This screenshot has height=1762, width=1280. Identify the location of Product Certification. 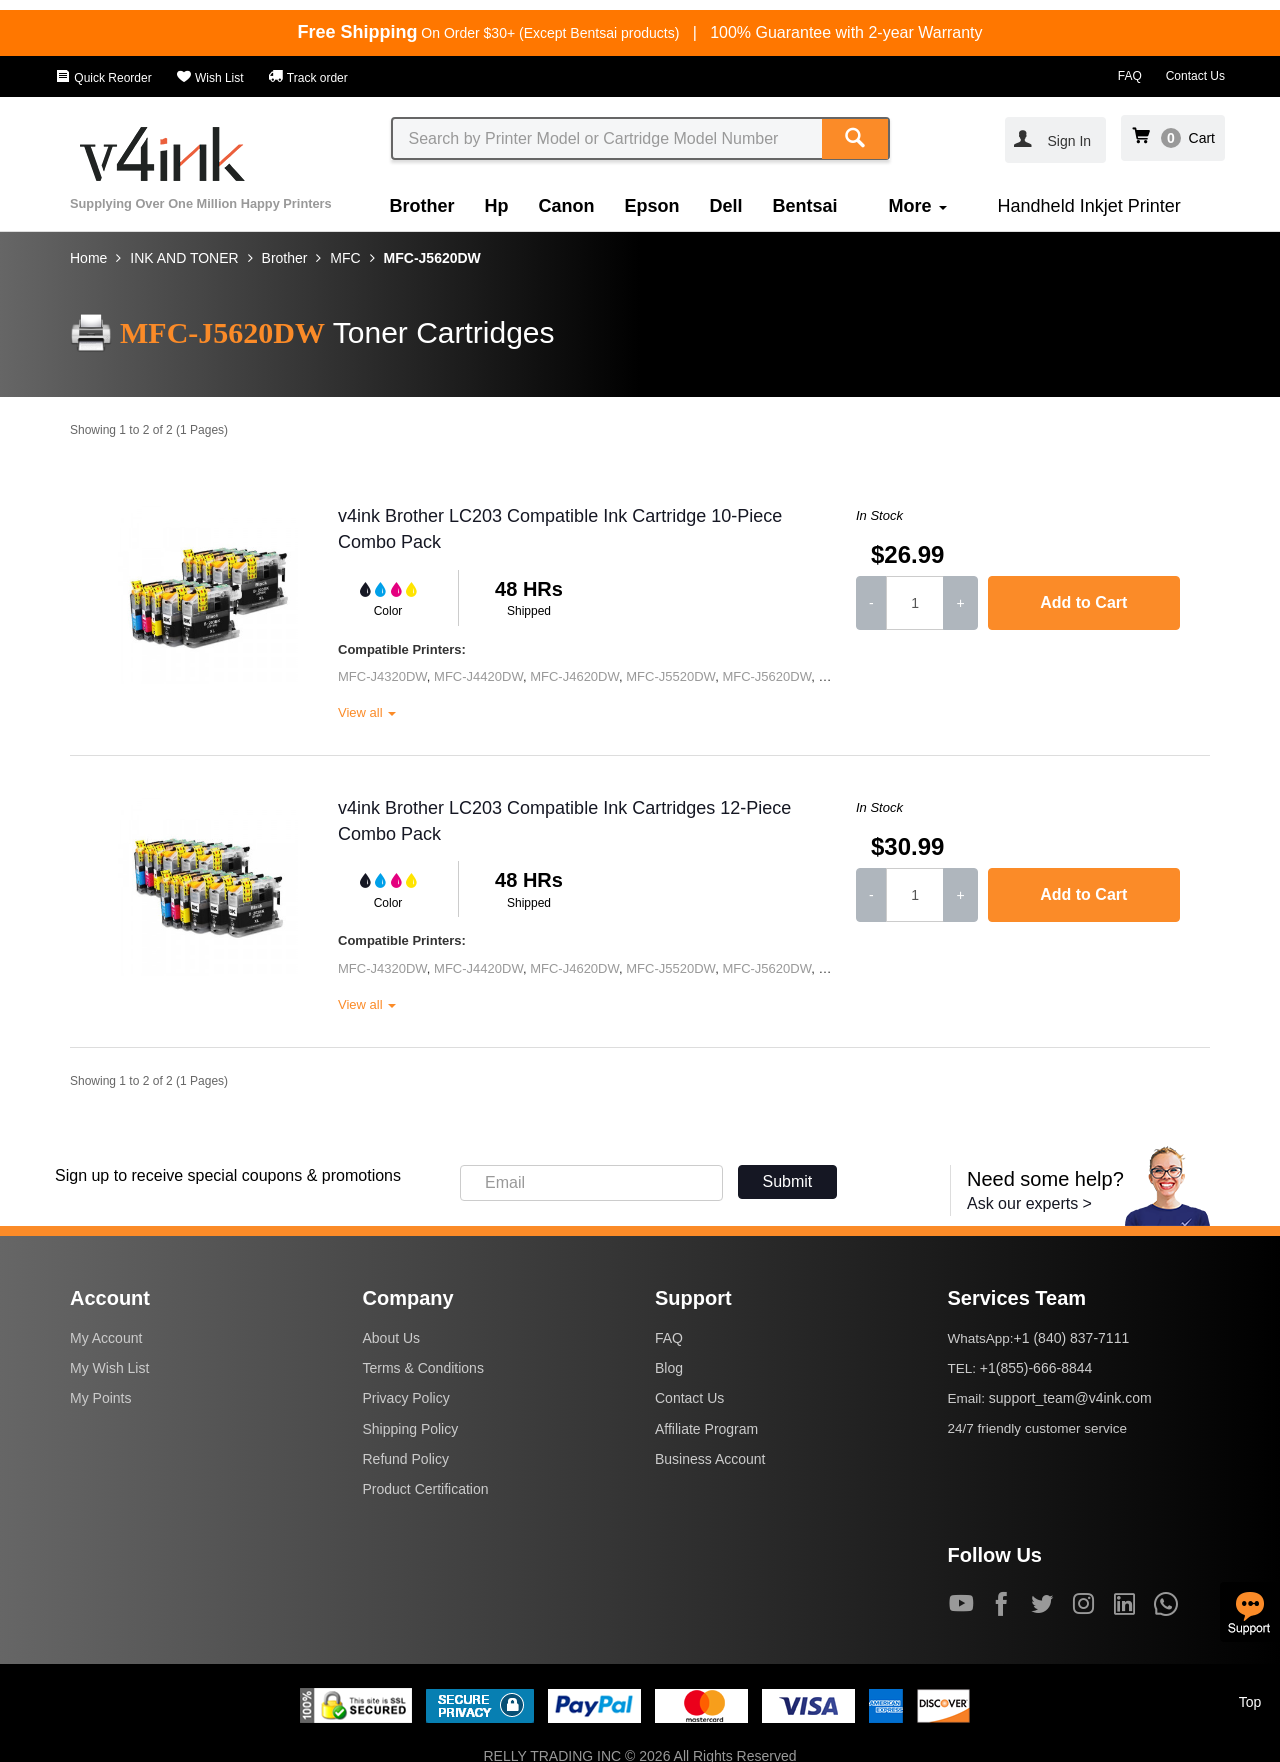
(426, 1489).